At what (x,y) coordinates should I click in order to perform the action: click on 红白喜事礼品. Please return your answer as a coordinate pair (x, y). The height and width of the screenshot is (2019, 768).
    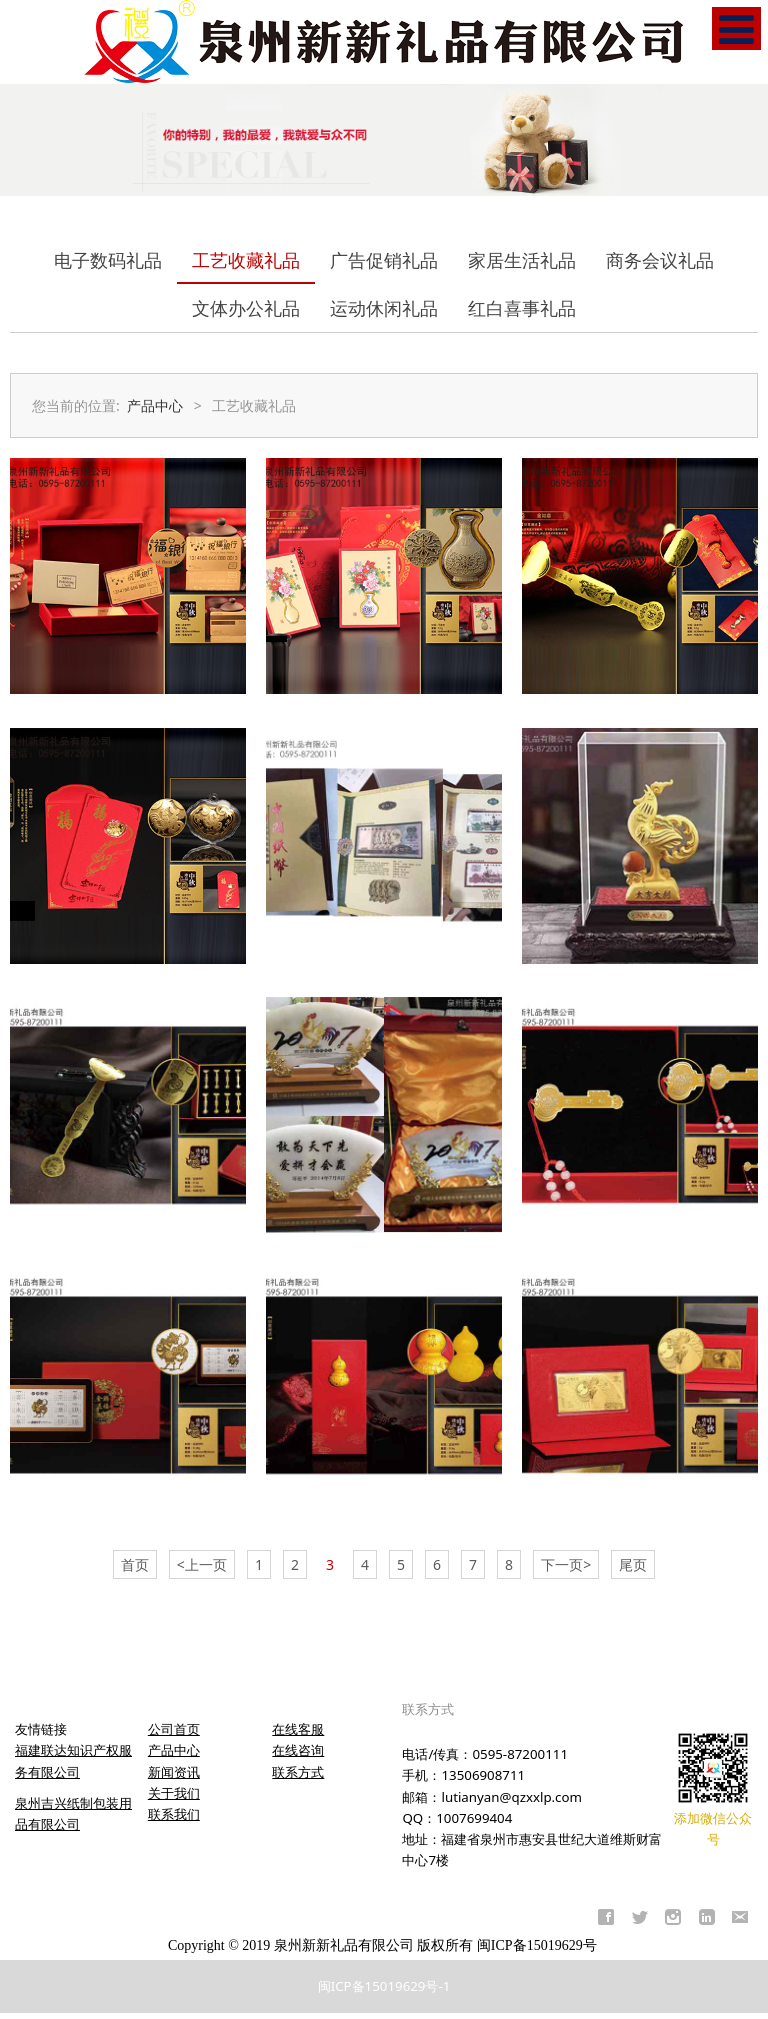
    Looking at the image, I should click on (522, 308).